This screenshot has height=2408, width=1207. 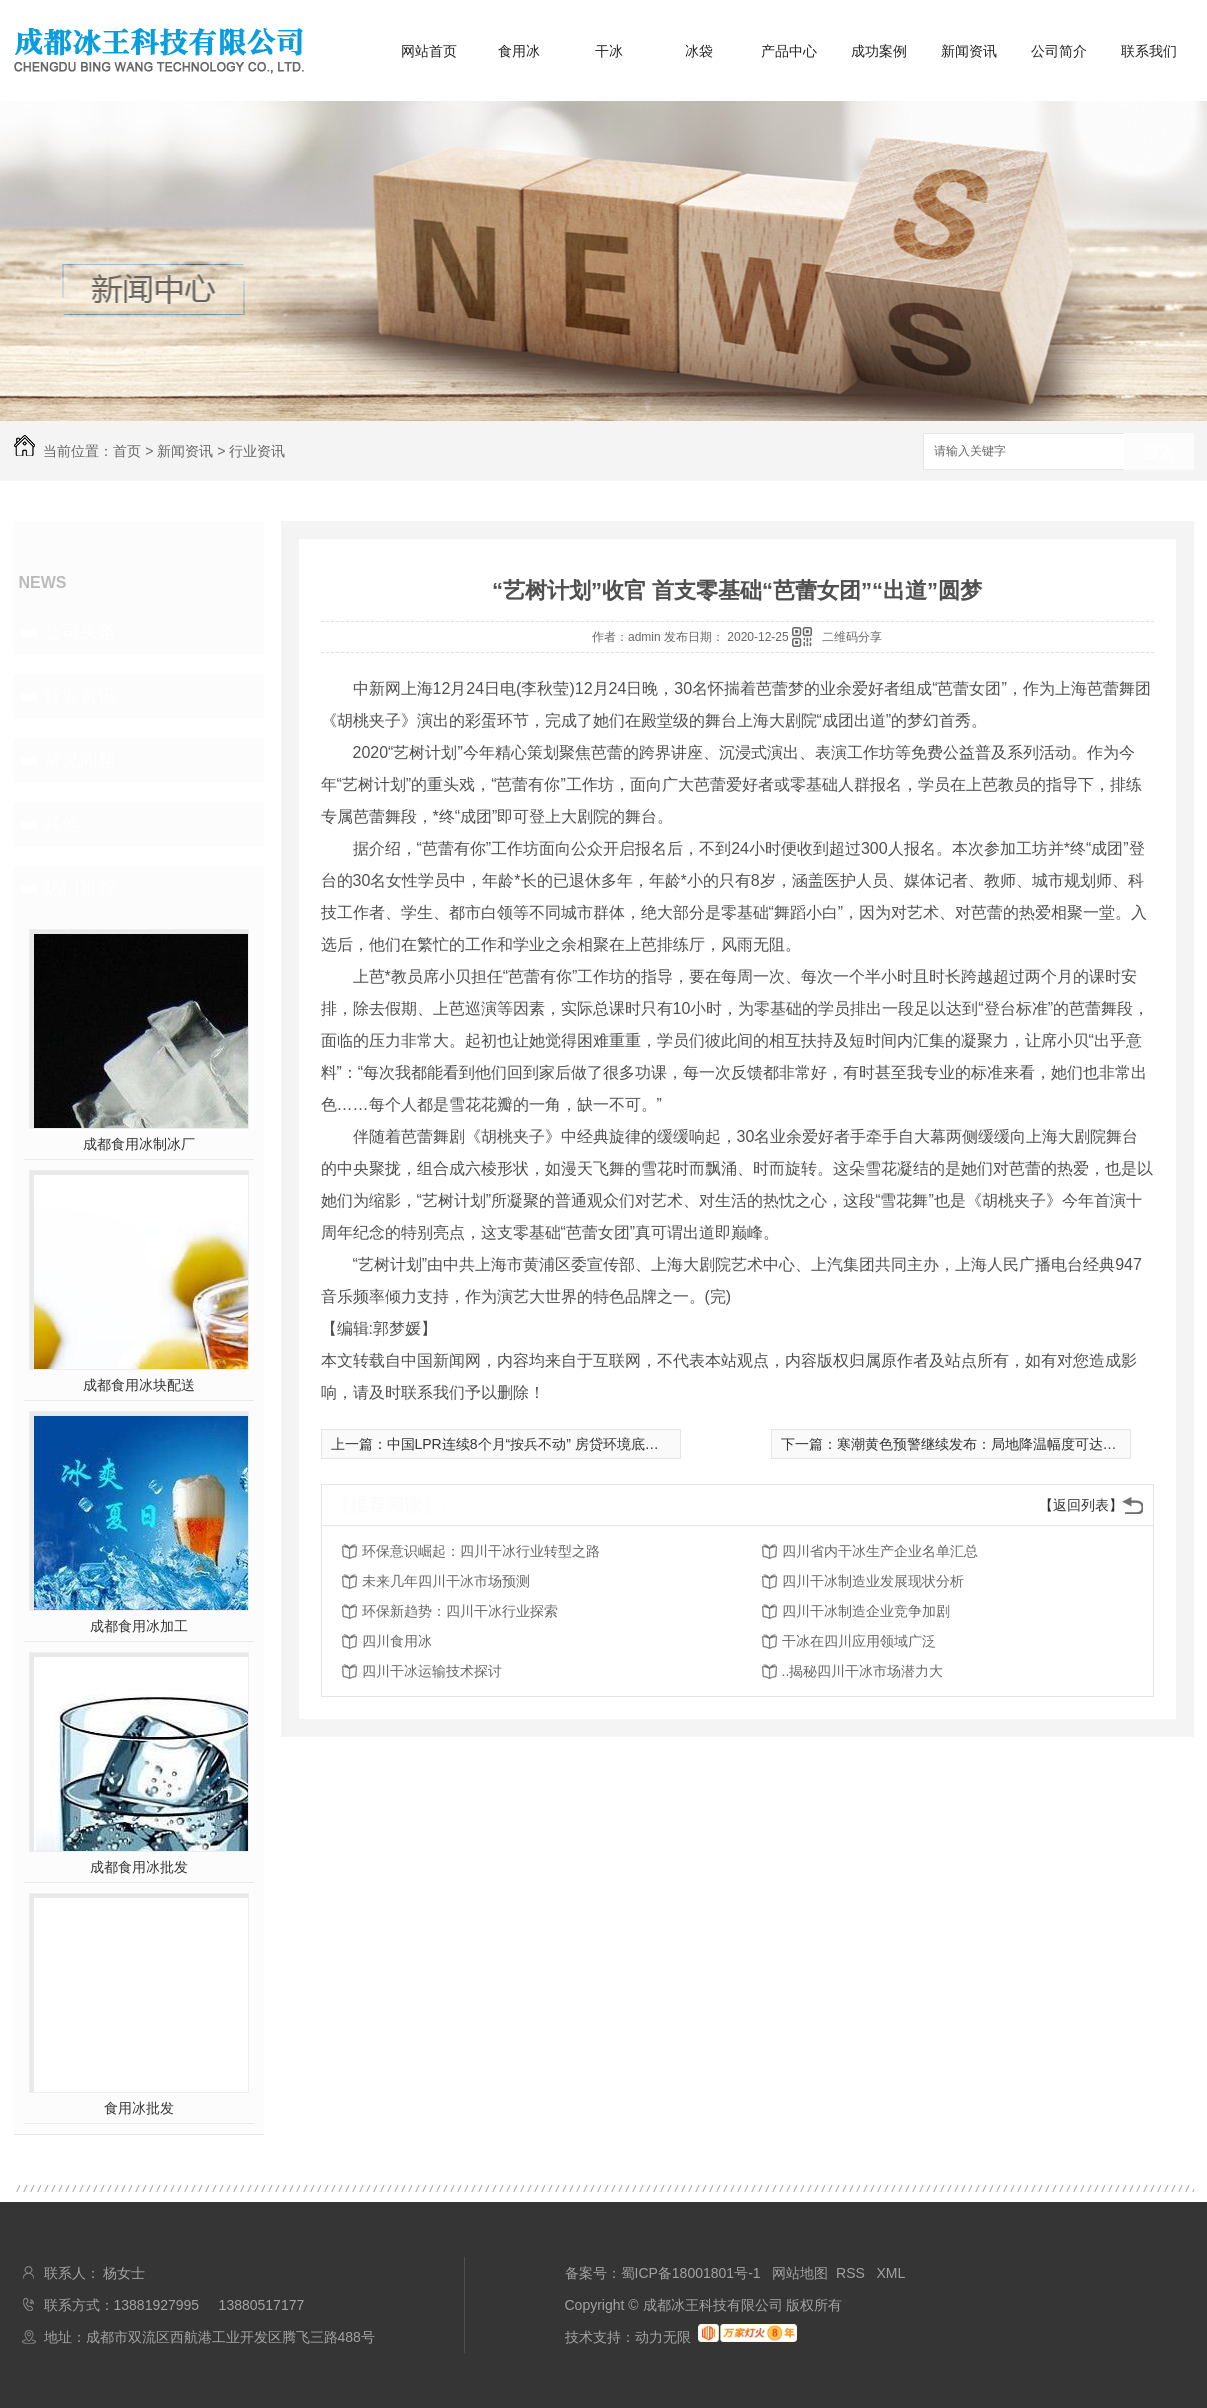 What do you see at coordinates (609, 51) in the screenshot?
I see `干冰` at bounding box center [609, 51].